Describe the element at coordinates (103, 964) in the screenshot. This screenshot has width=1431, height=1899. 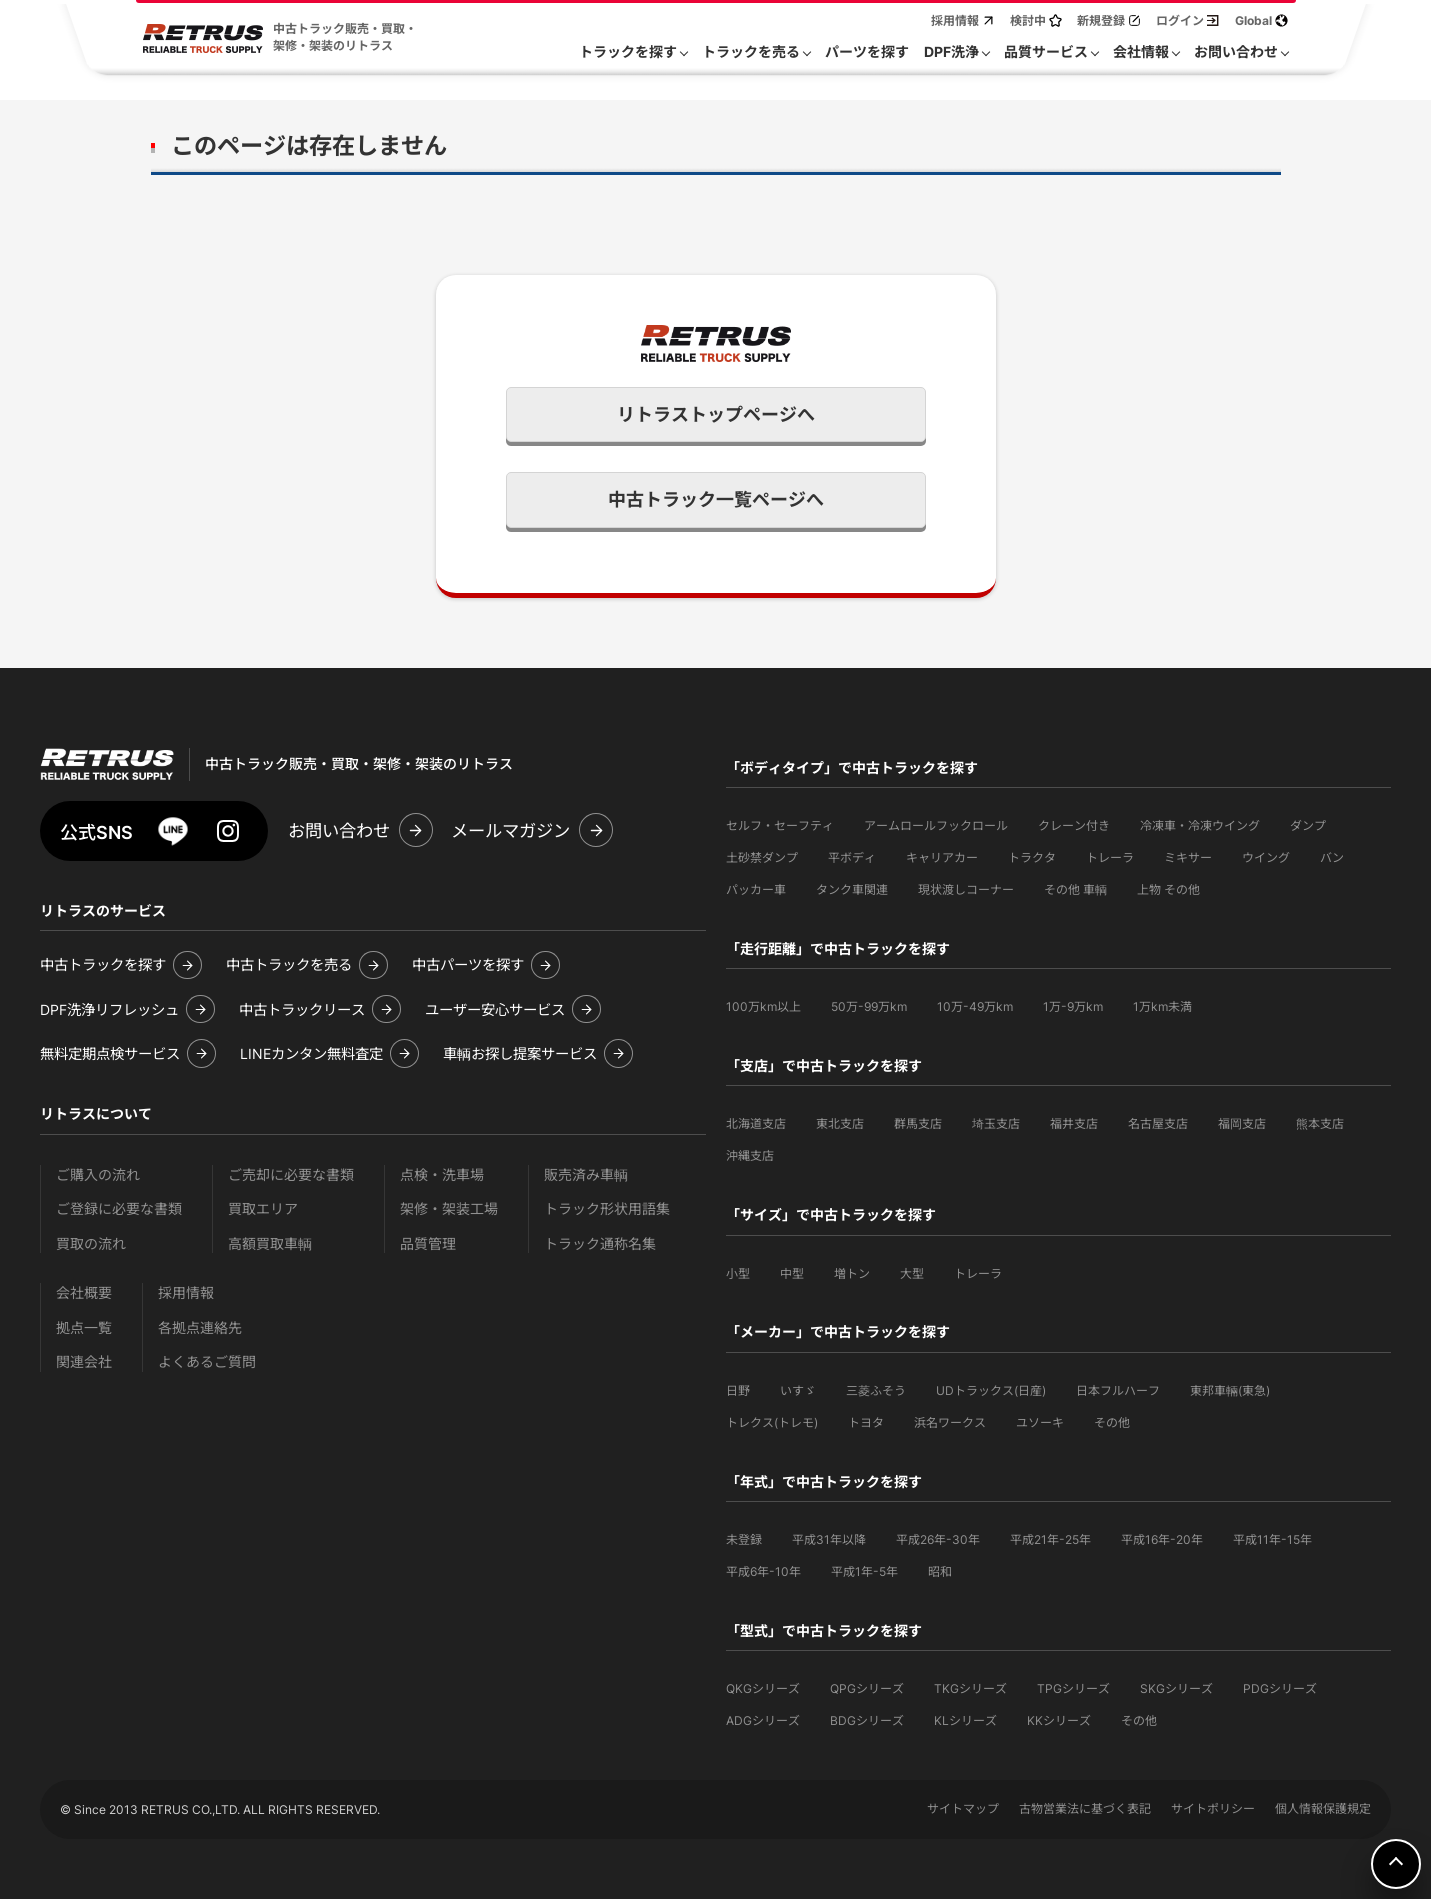
I see `中古トラックを探す` at that location.